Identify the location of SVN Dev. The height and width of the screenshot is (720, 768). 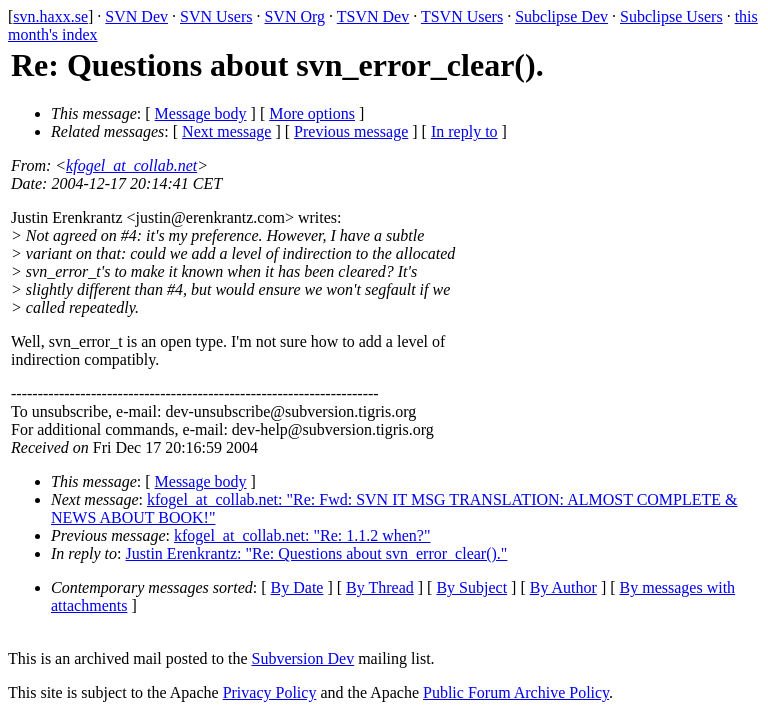
(136, 16).